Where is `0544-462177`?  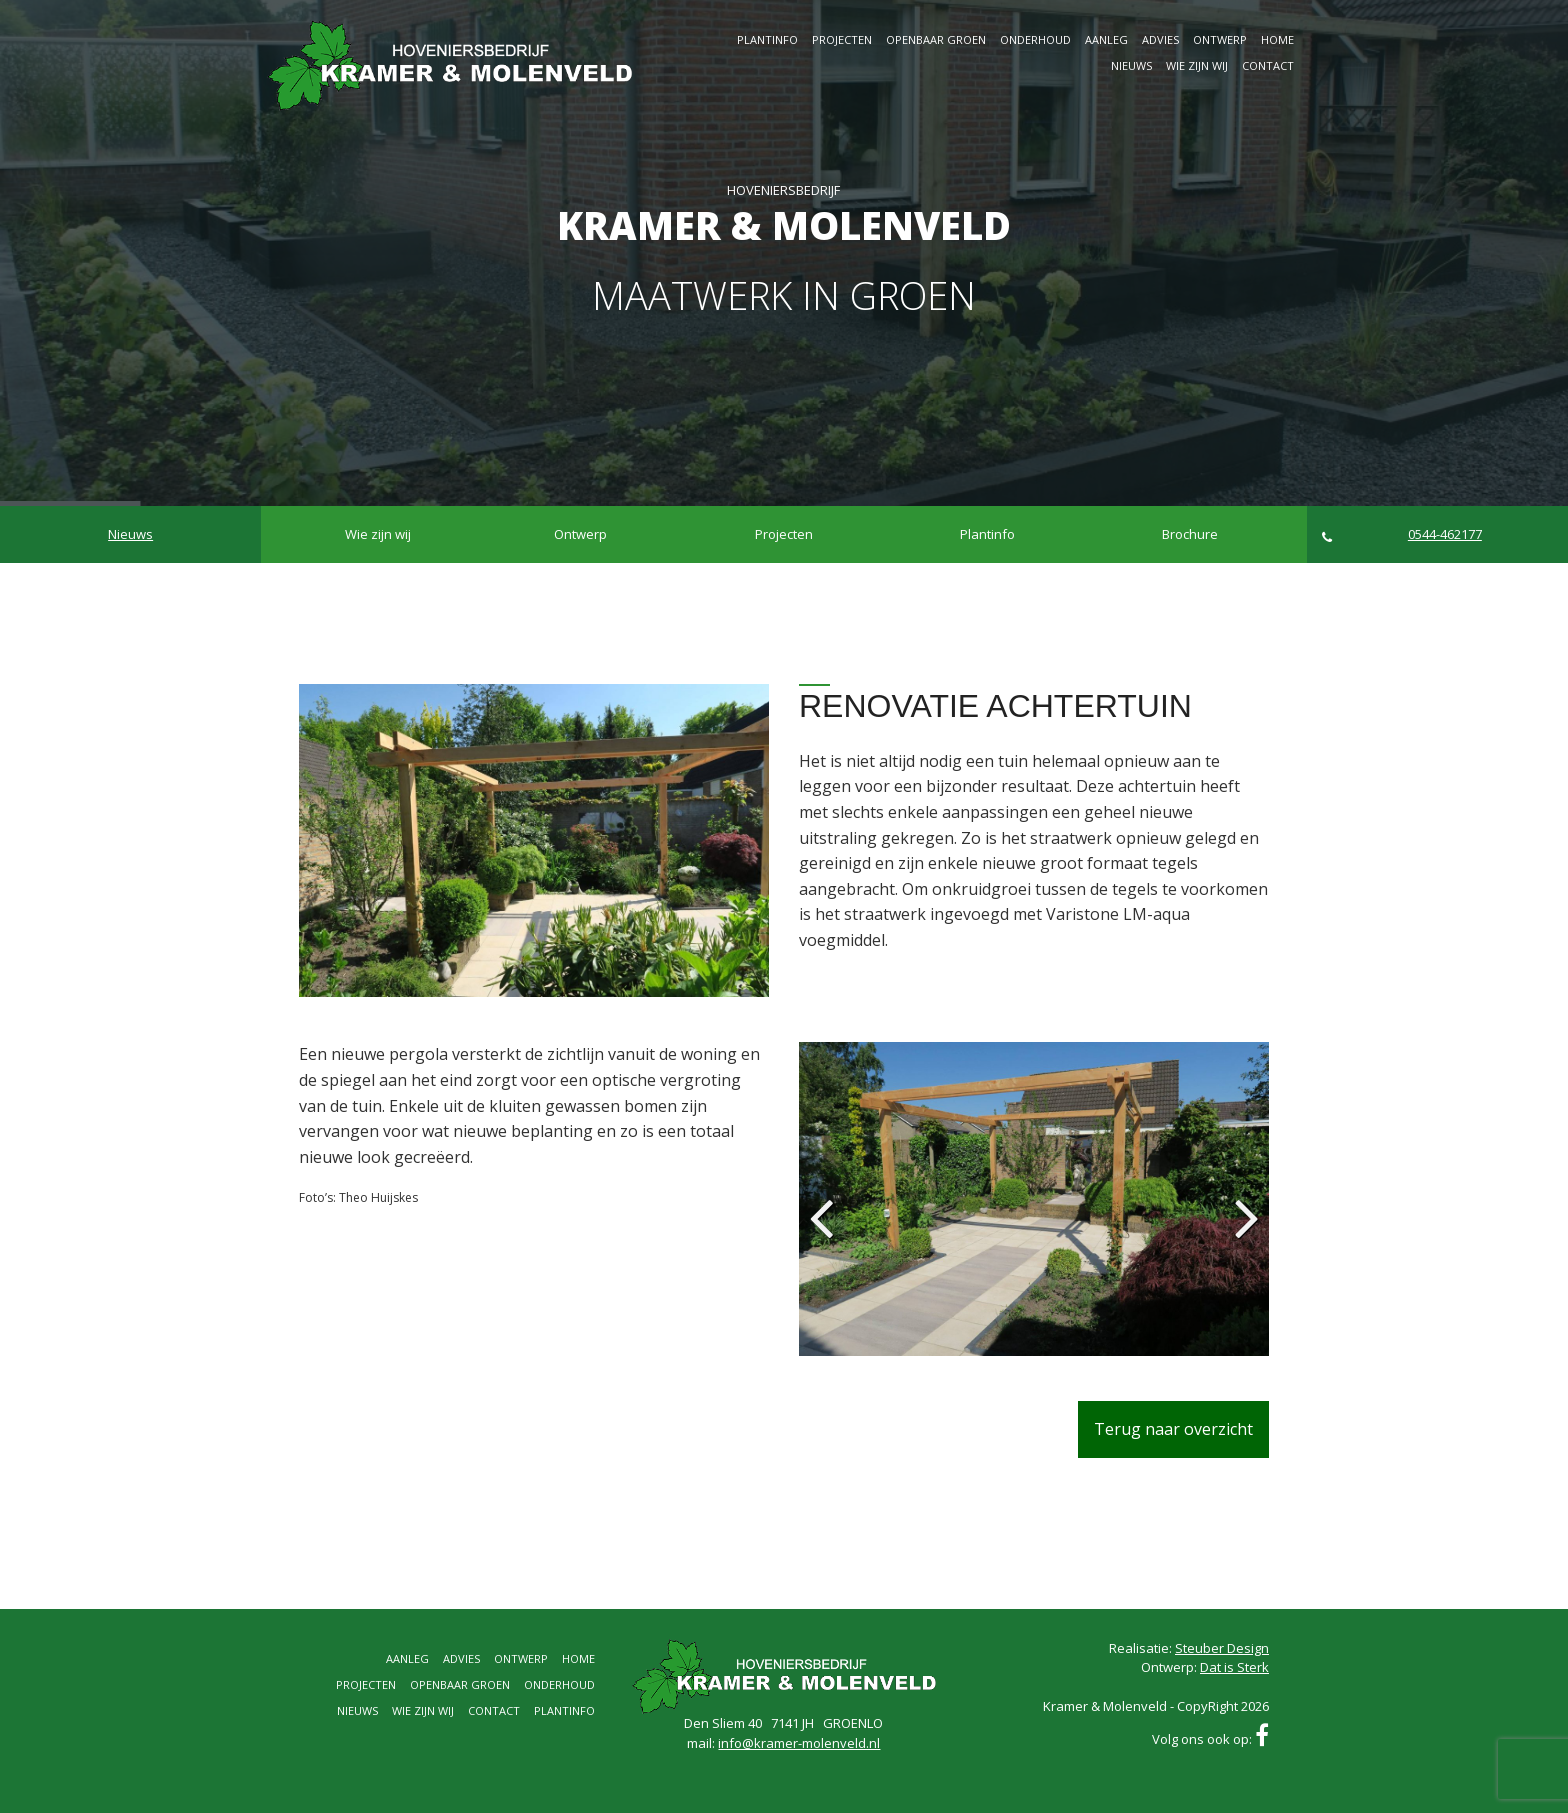 0544-462177 is located at coordinates (1402, 534).